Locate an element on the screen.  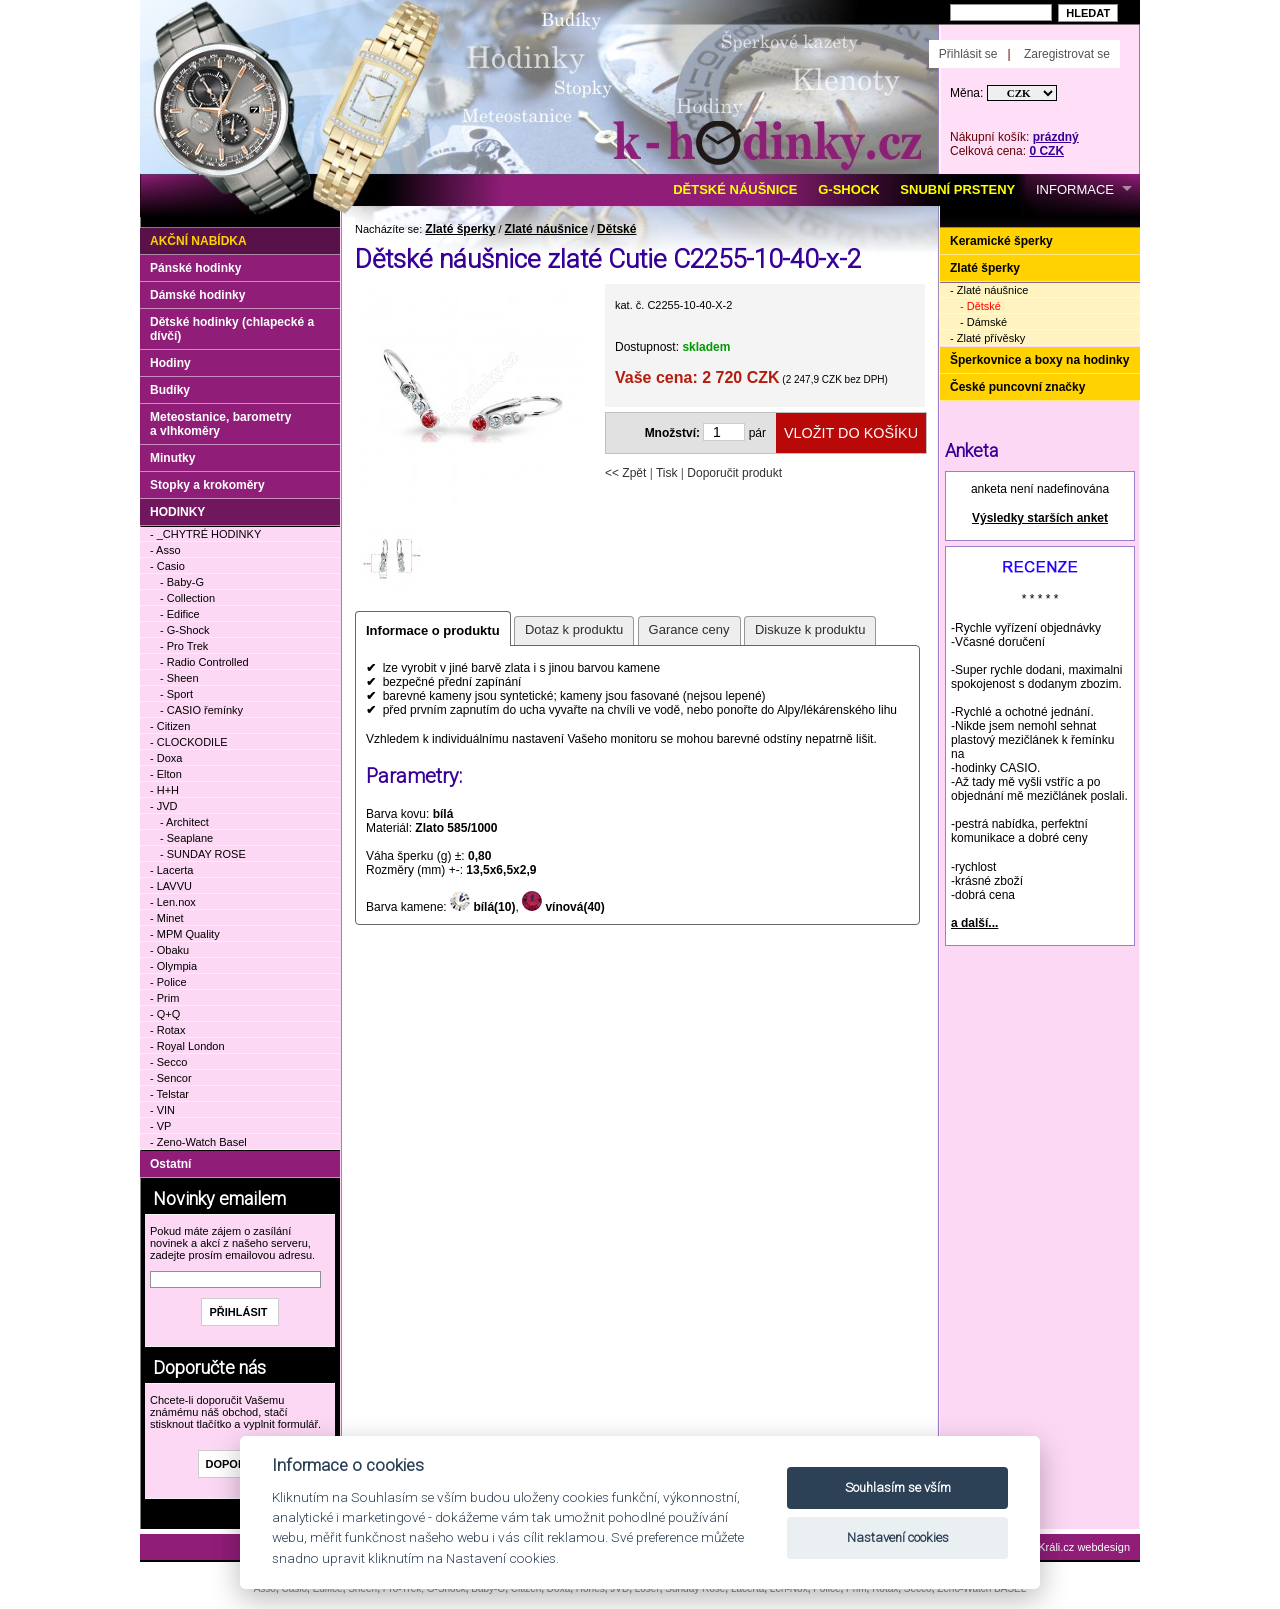
- LAVVU is located at coordinates (171, 886).